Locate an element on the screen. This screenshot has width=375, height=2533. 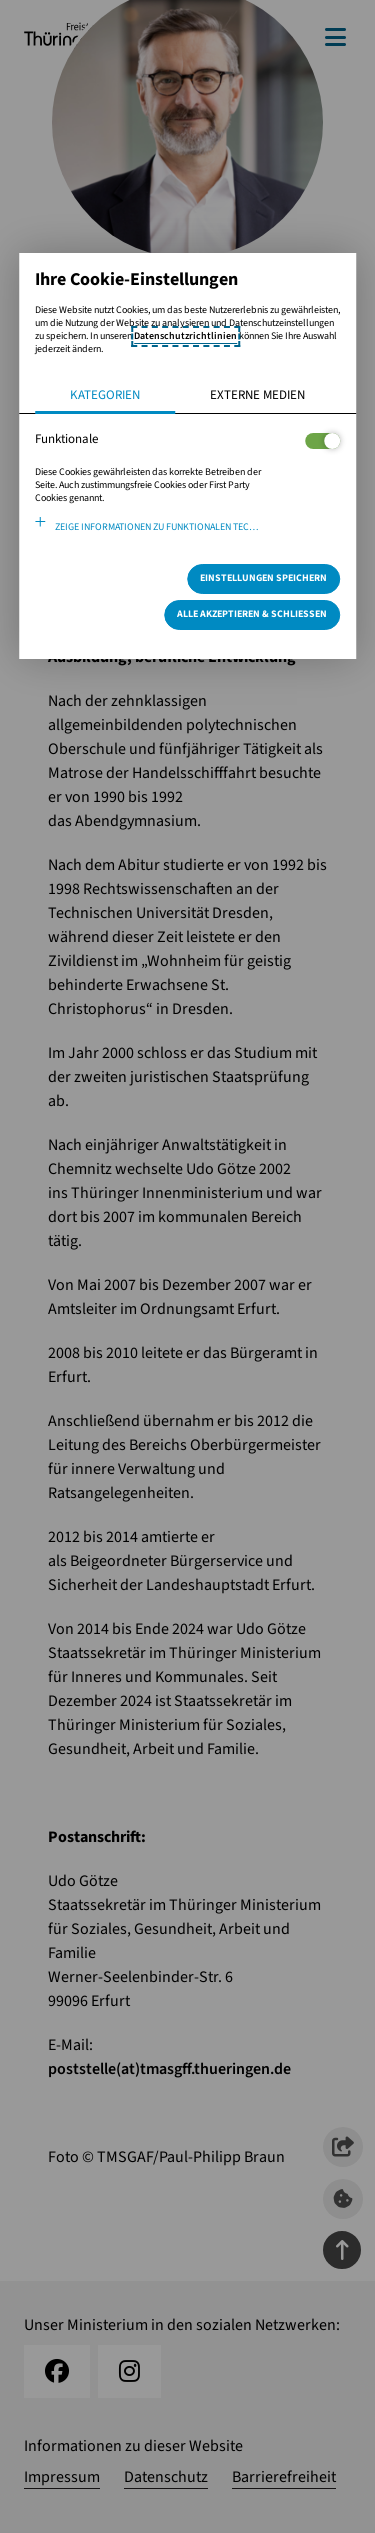
Kategorien is located at coordinates (105, 395).